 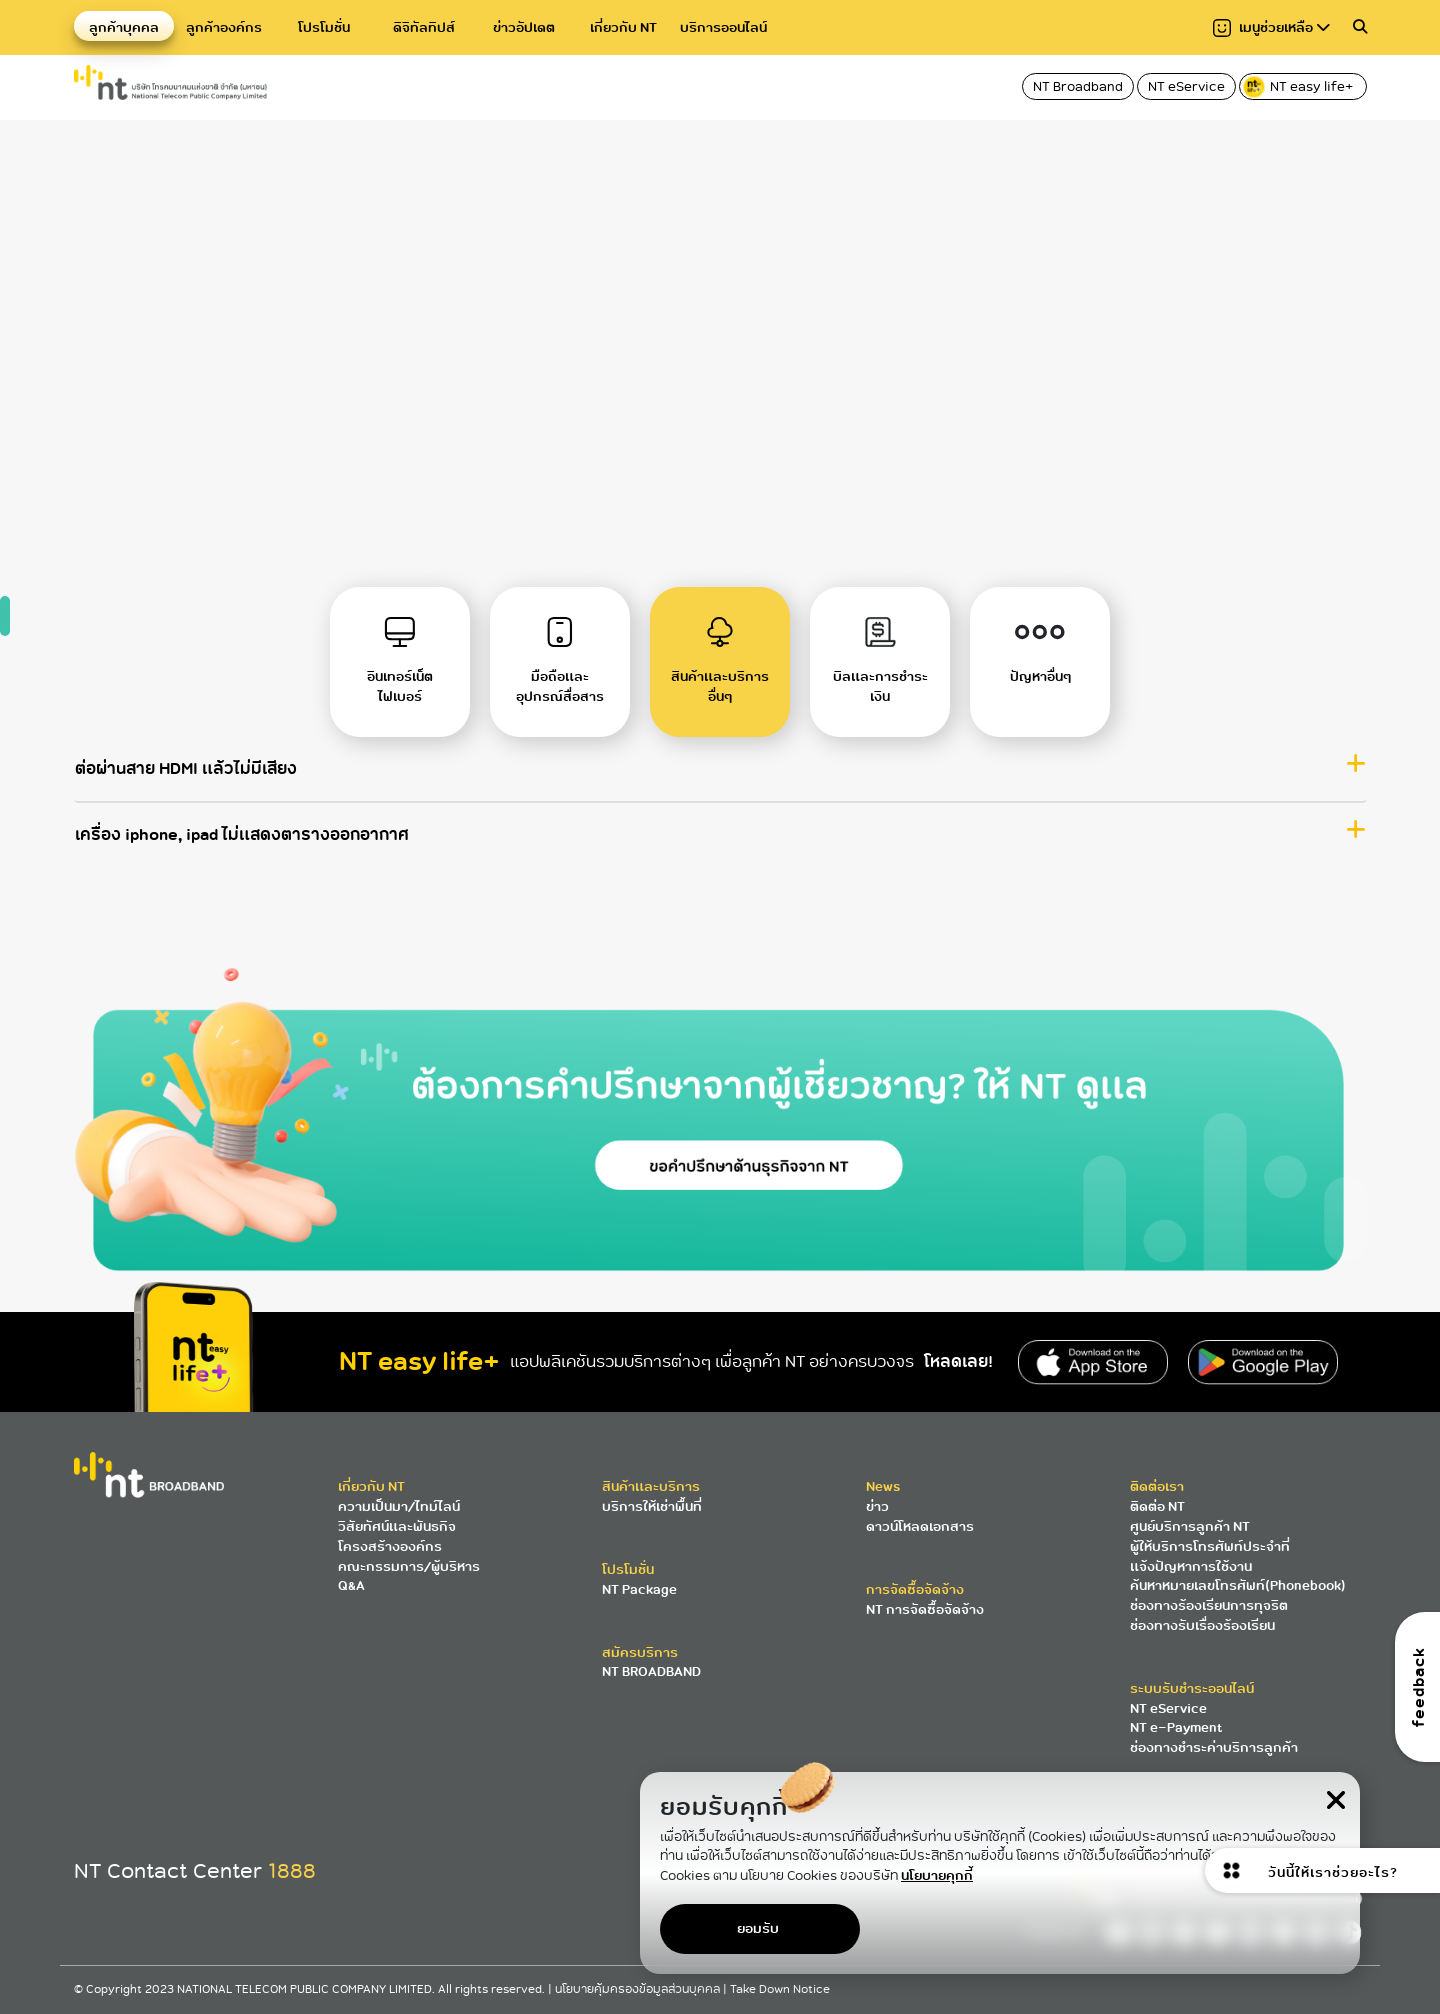 I want to click on โปรโมชั่น, so click(x=324, y=27).